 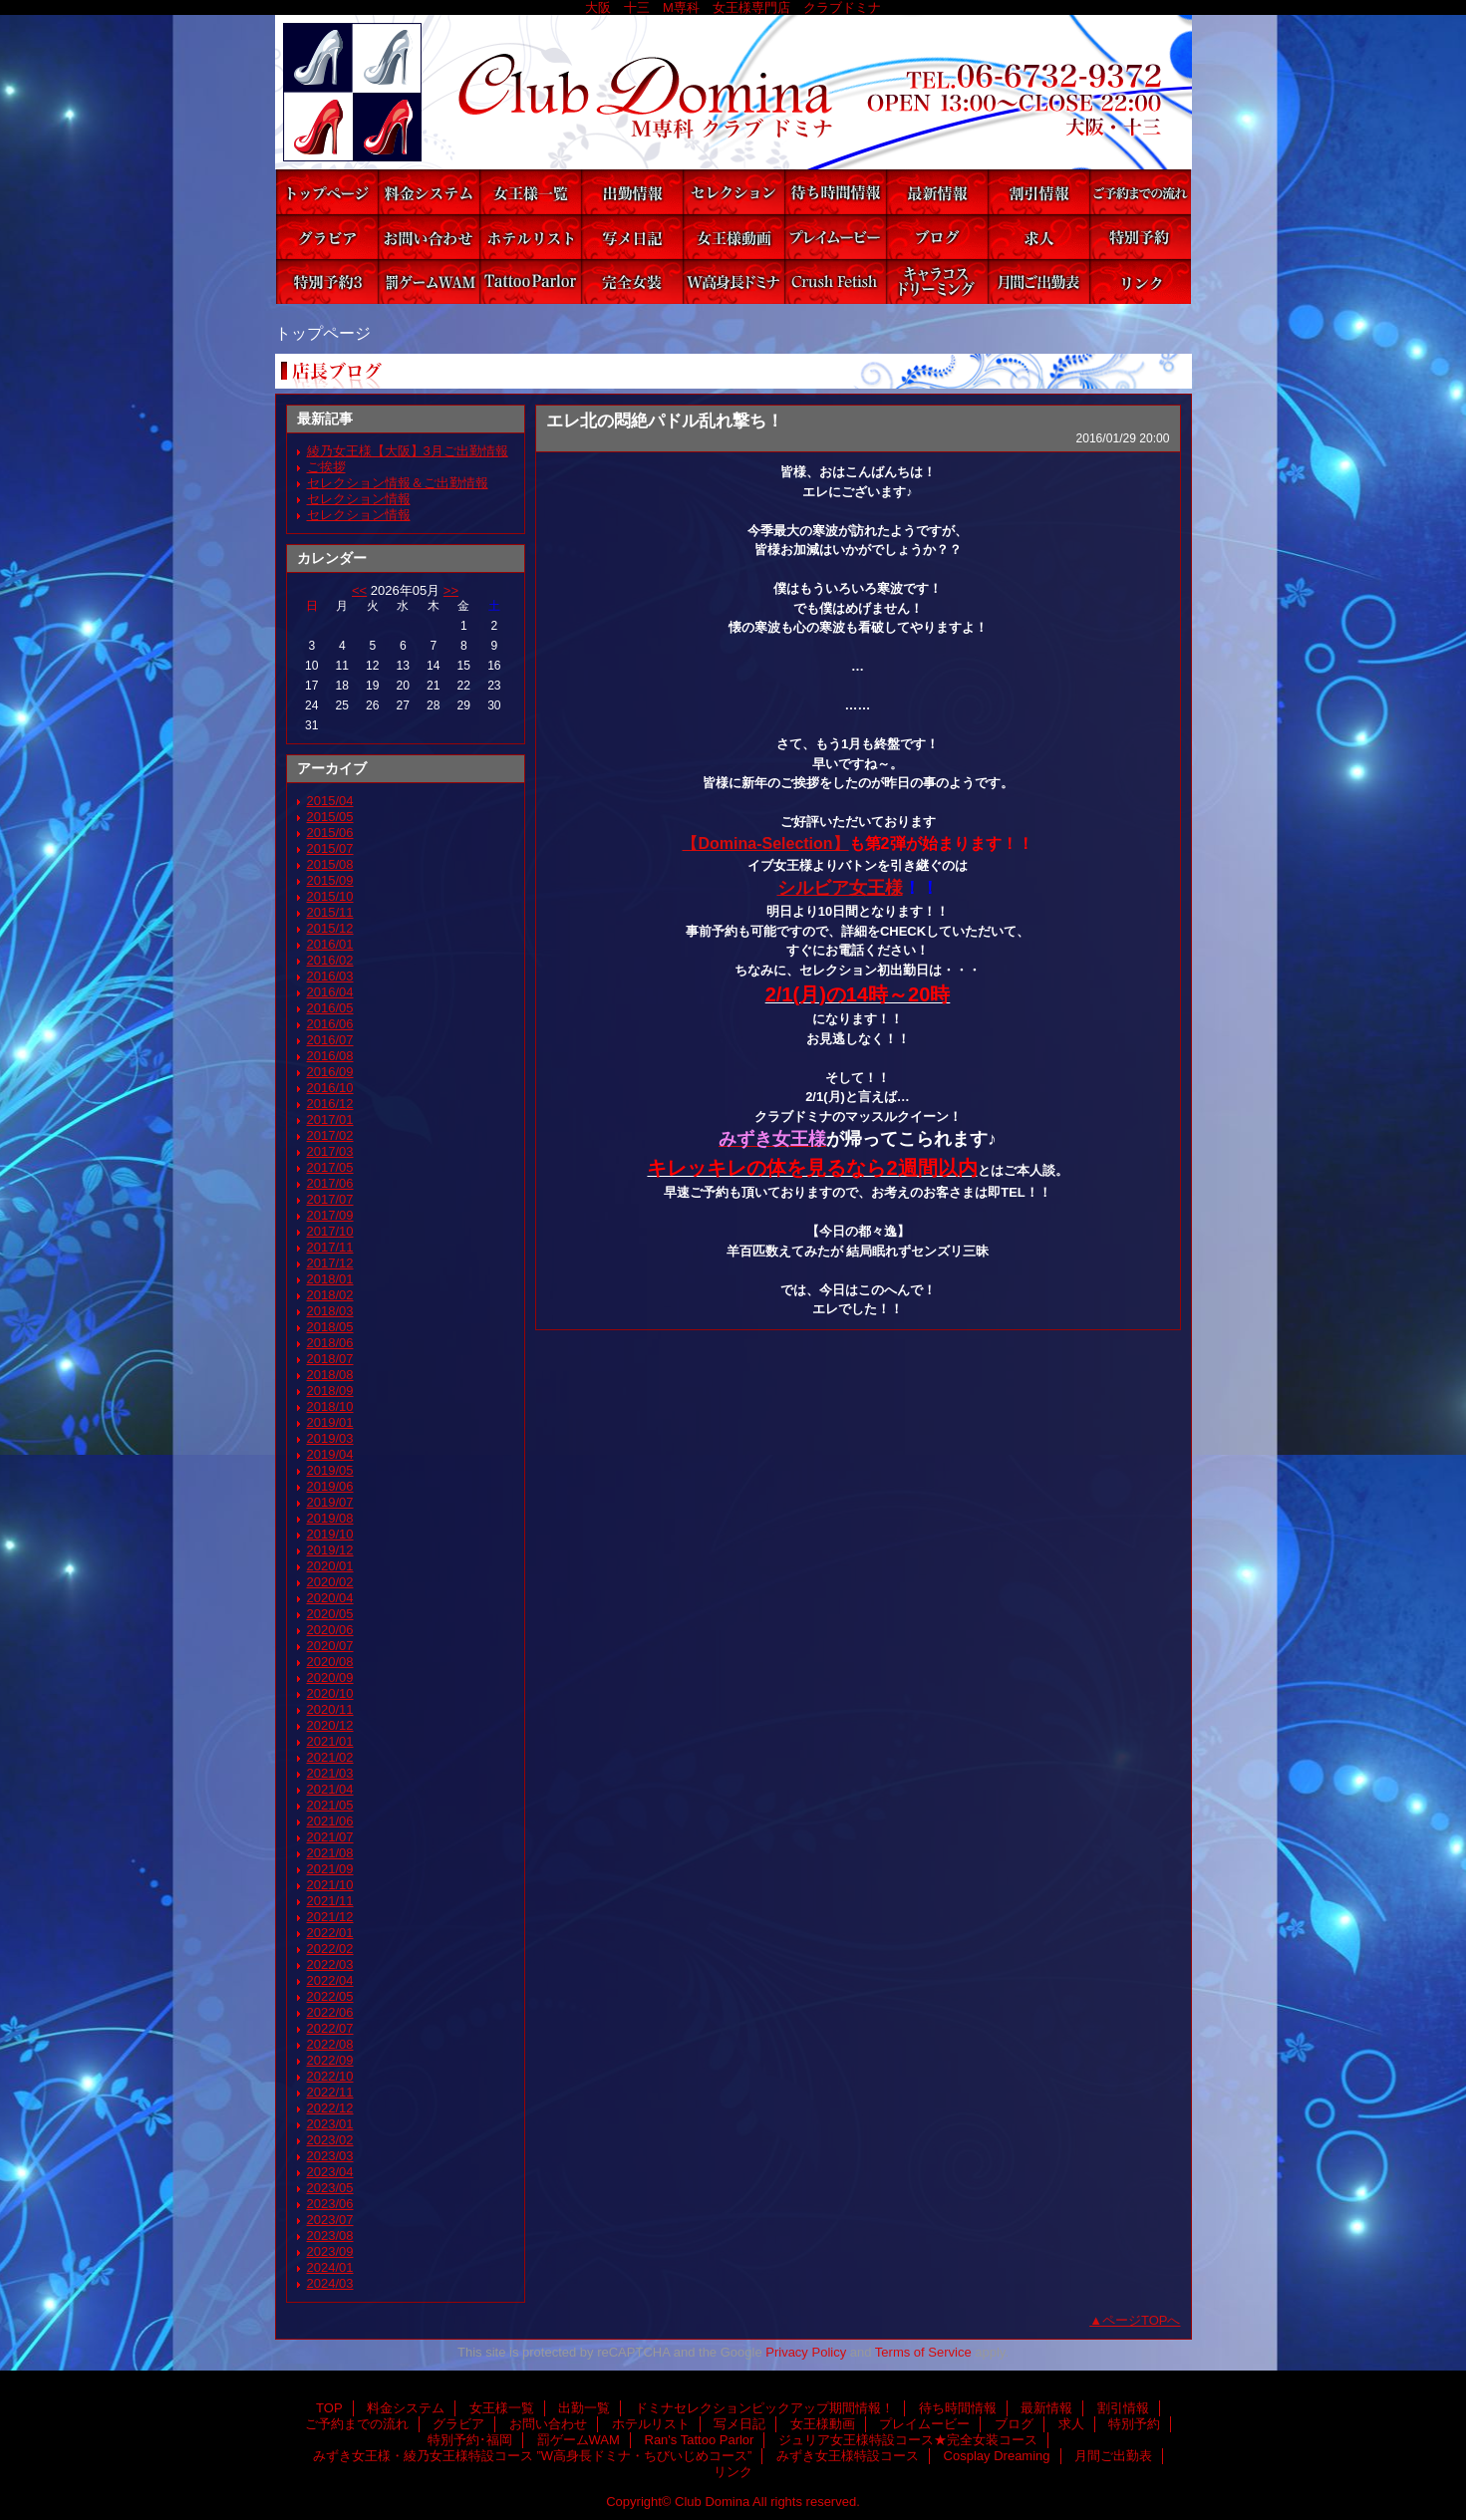 I want to click on ブログ, so click(x=937, y=236).